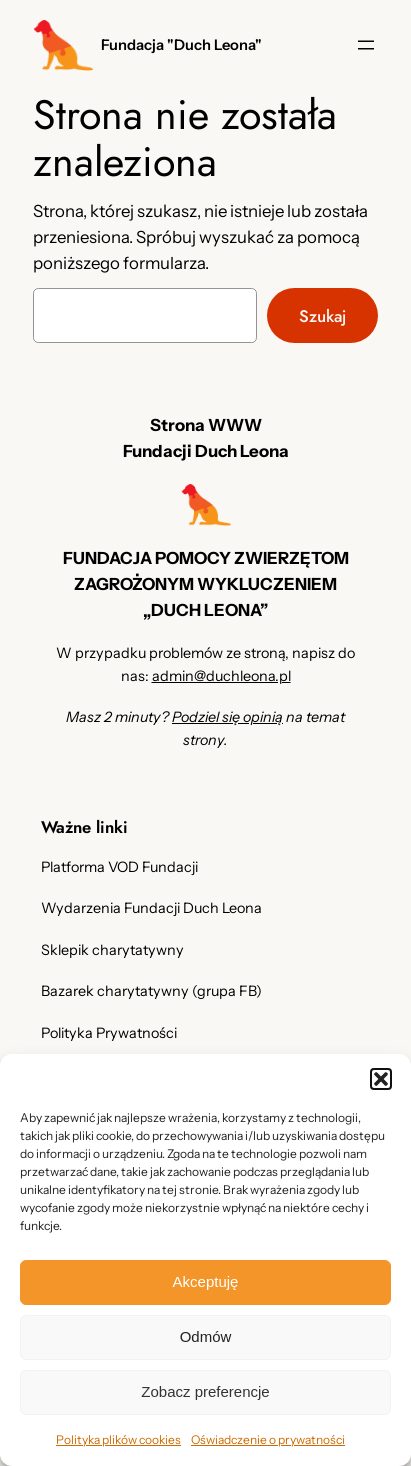 The height and width of the screenshot is (1466, 411). I want to click on Akceptuję, so click(206, 1281).